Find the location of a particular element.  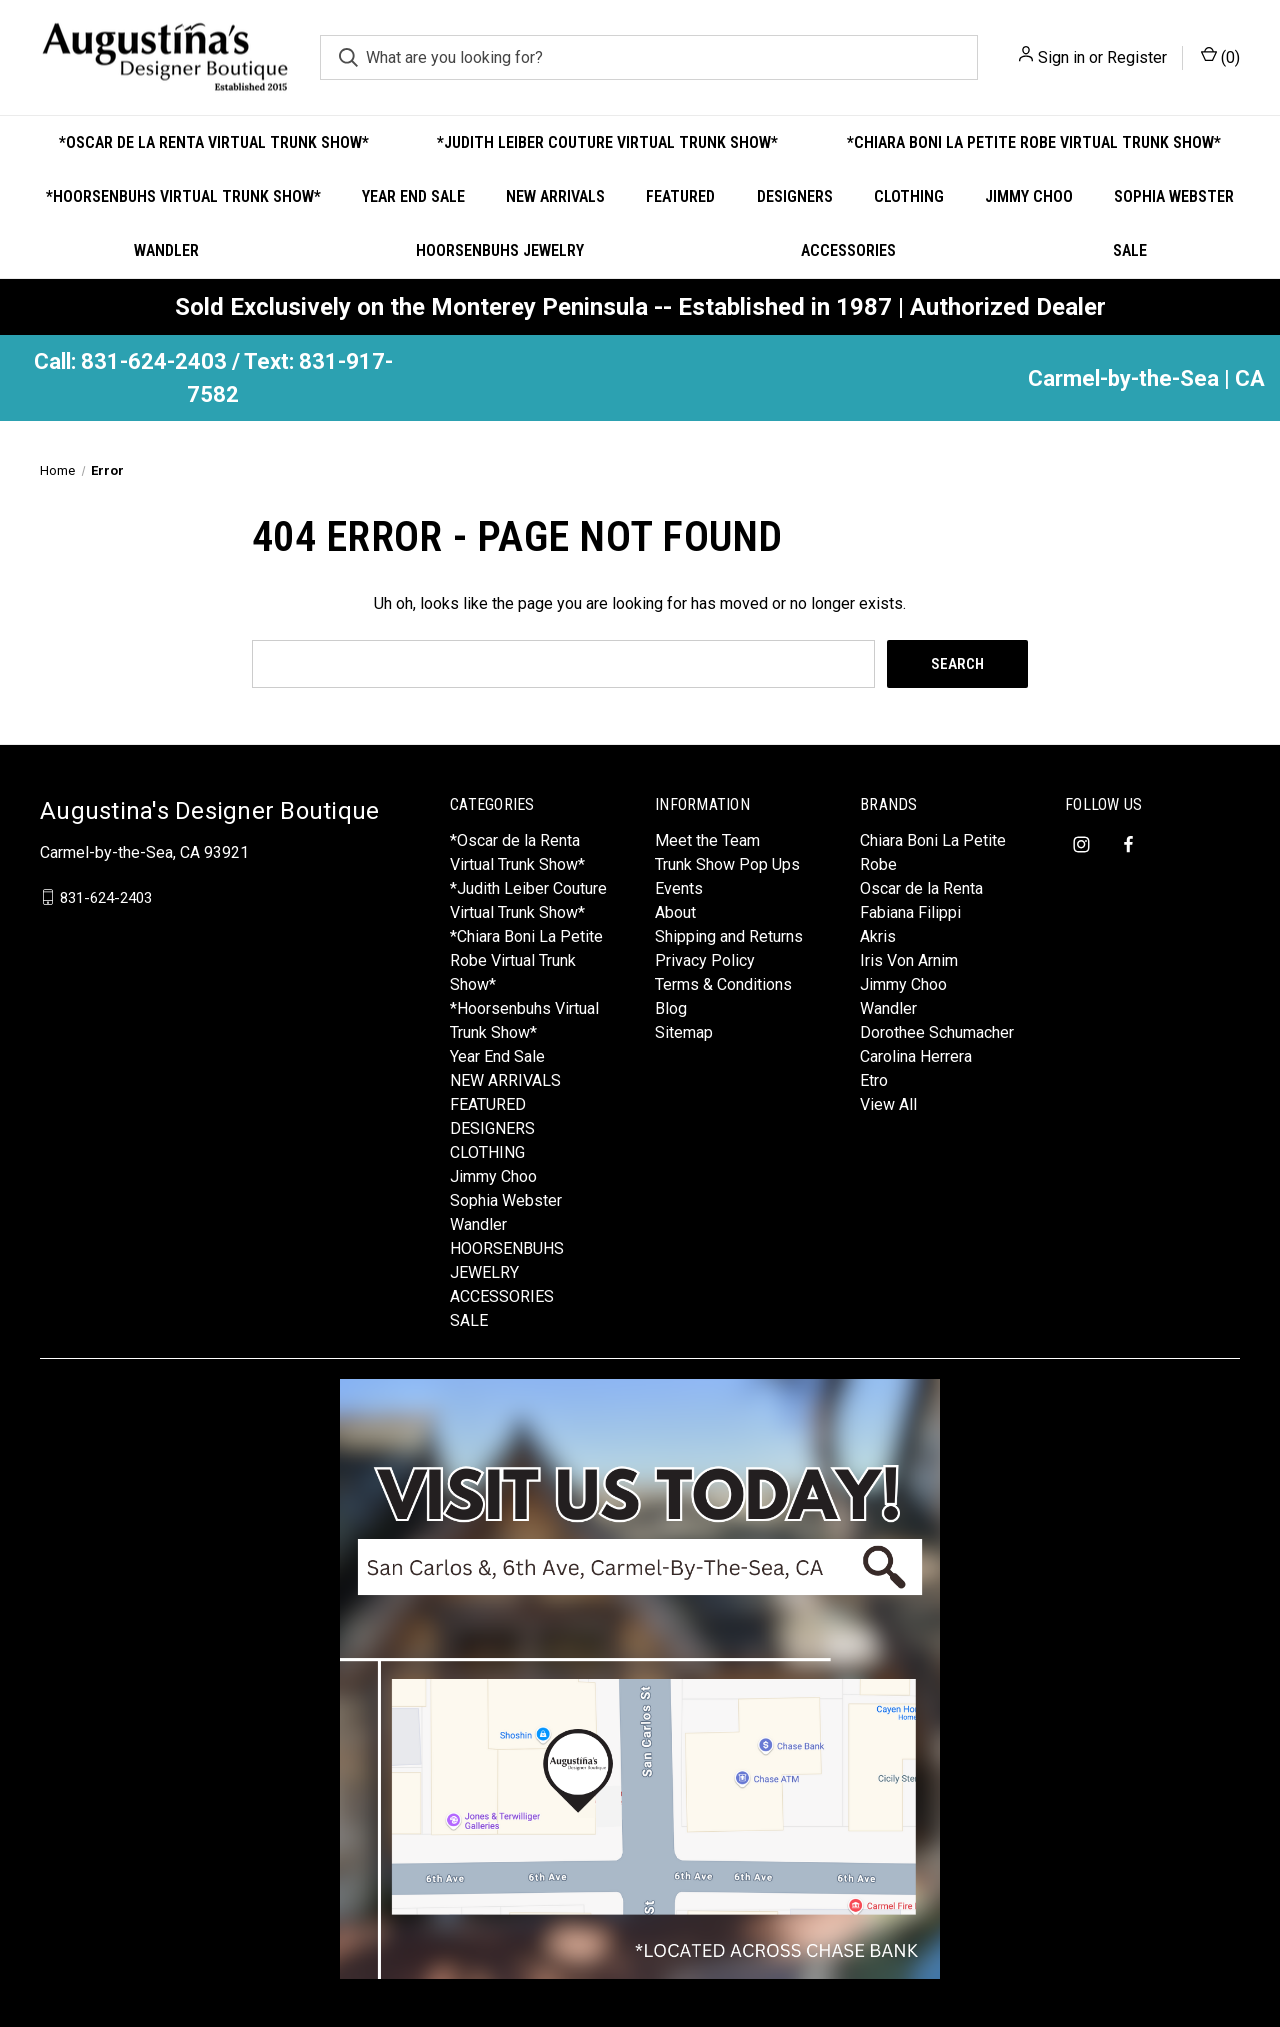

SALE is located at coordinates (1130, 250).